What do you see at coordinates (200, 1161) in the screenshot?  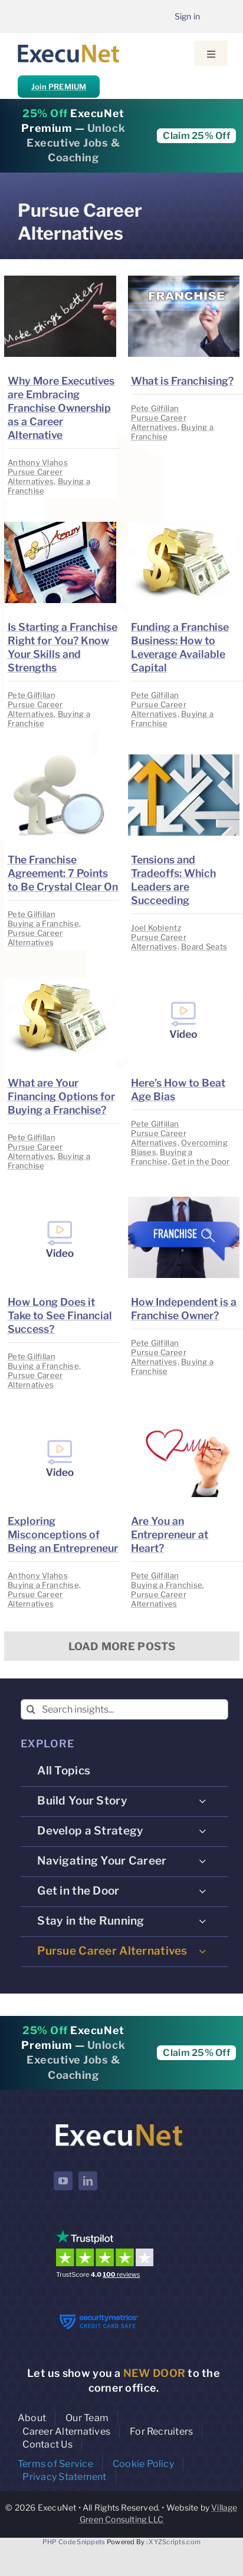 I see `Get in the Door` at bounding box center [200, 1161].